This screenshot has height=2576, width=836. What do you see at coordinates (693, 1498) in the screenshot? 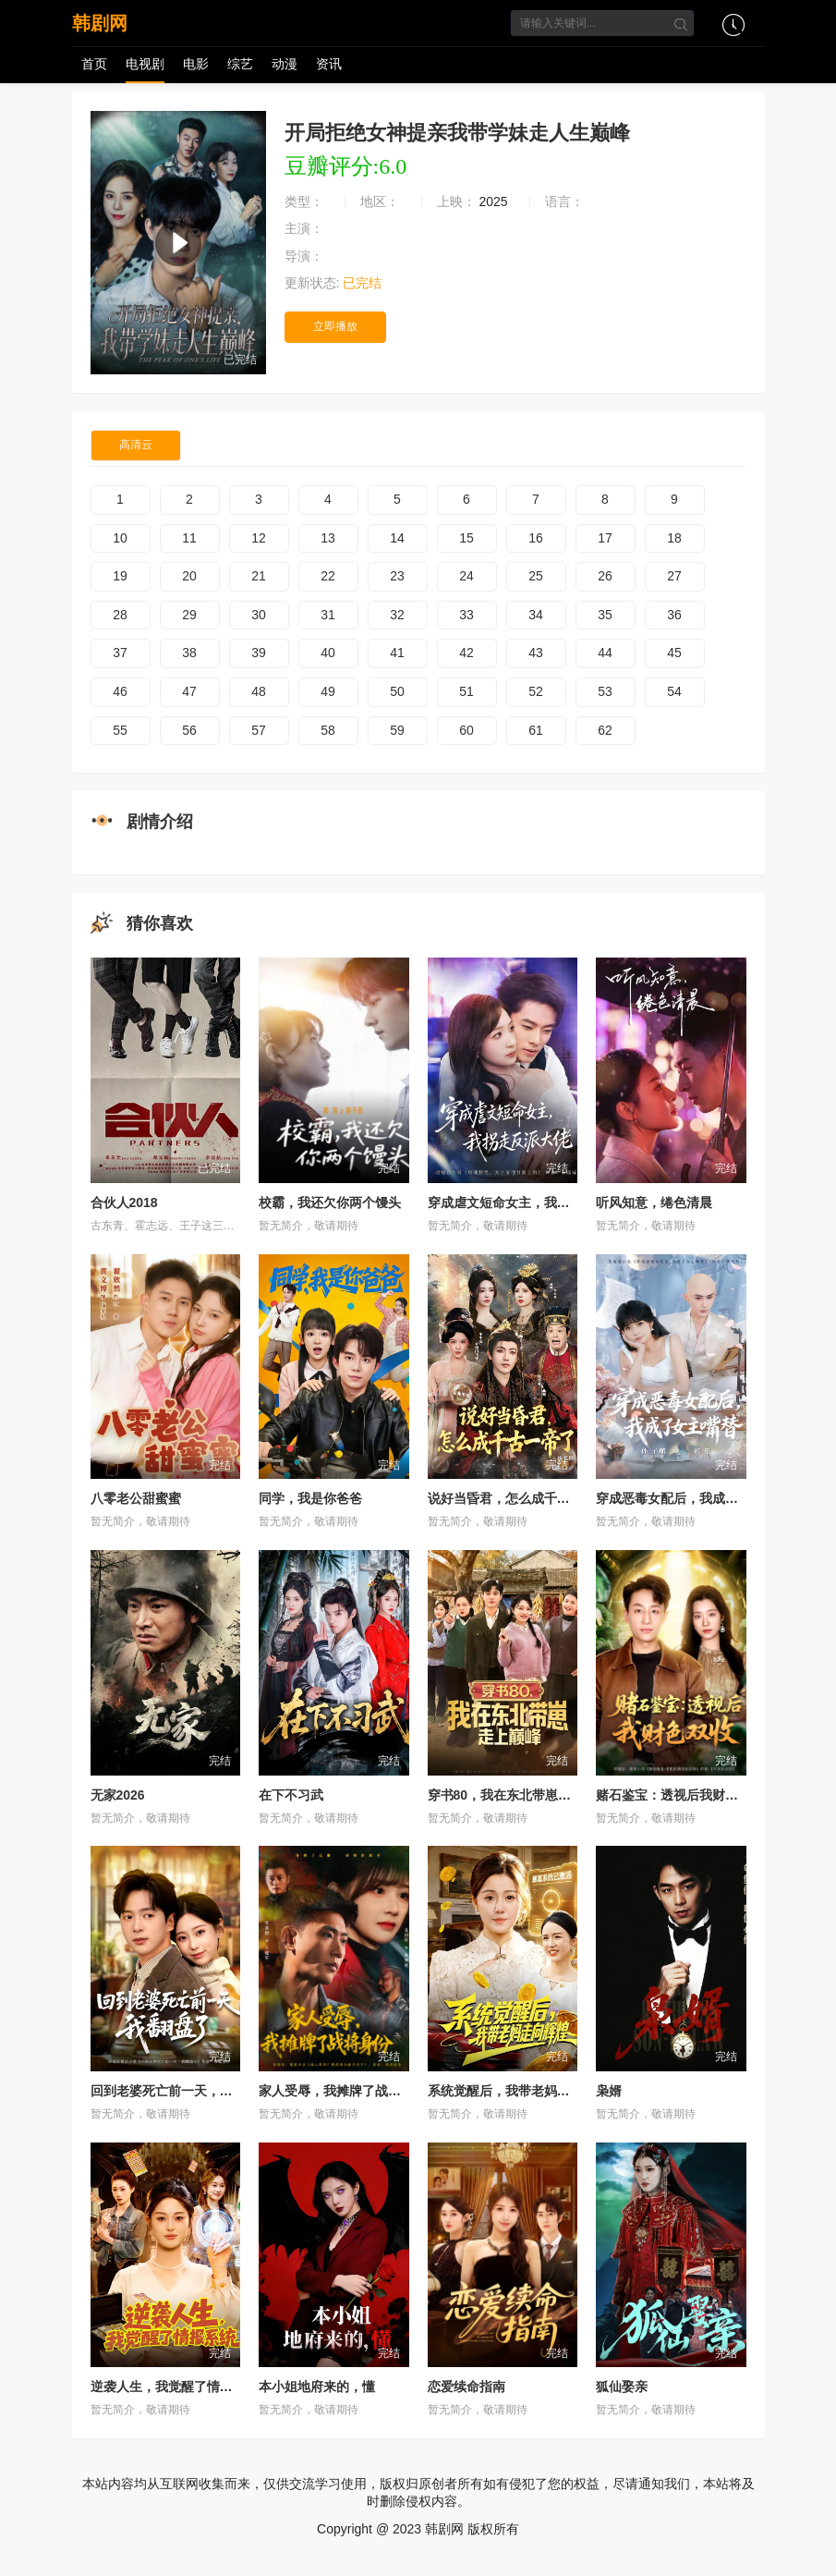
I see `穿成恶毒女配后，我成了女主嘴替` at bounding box center [693, 1498].